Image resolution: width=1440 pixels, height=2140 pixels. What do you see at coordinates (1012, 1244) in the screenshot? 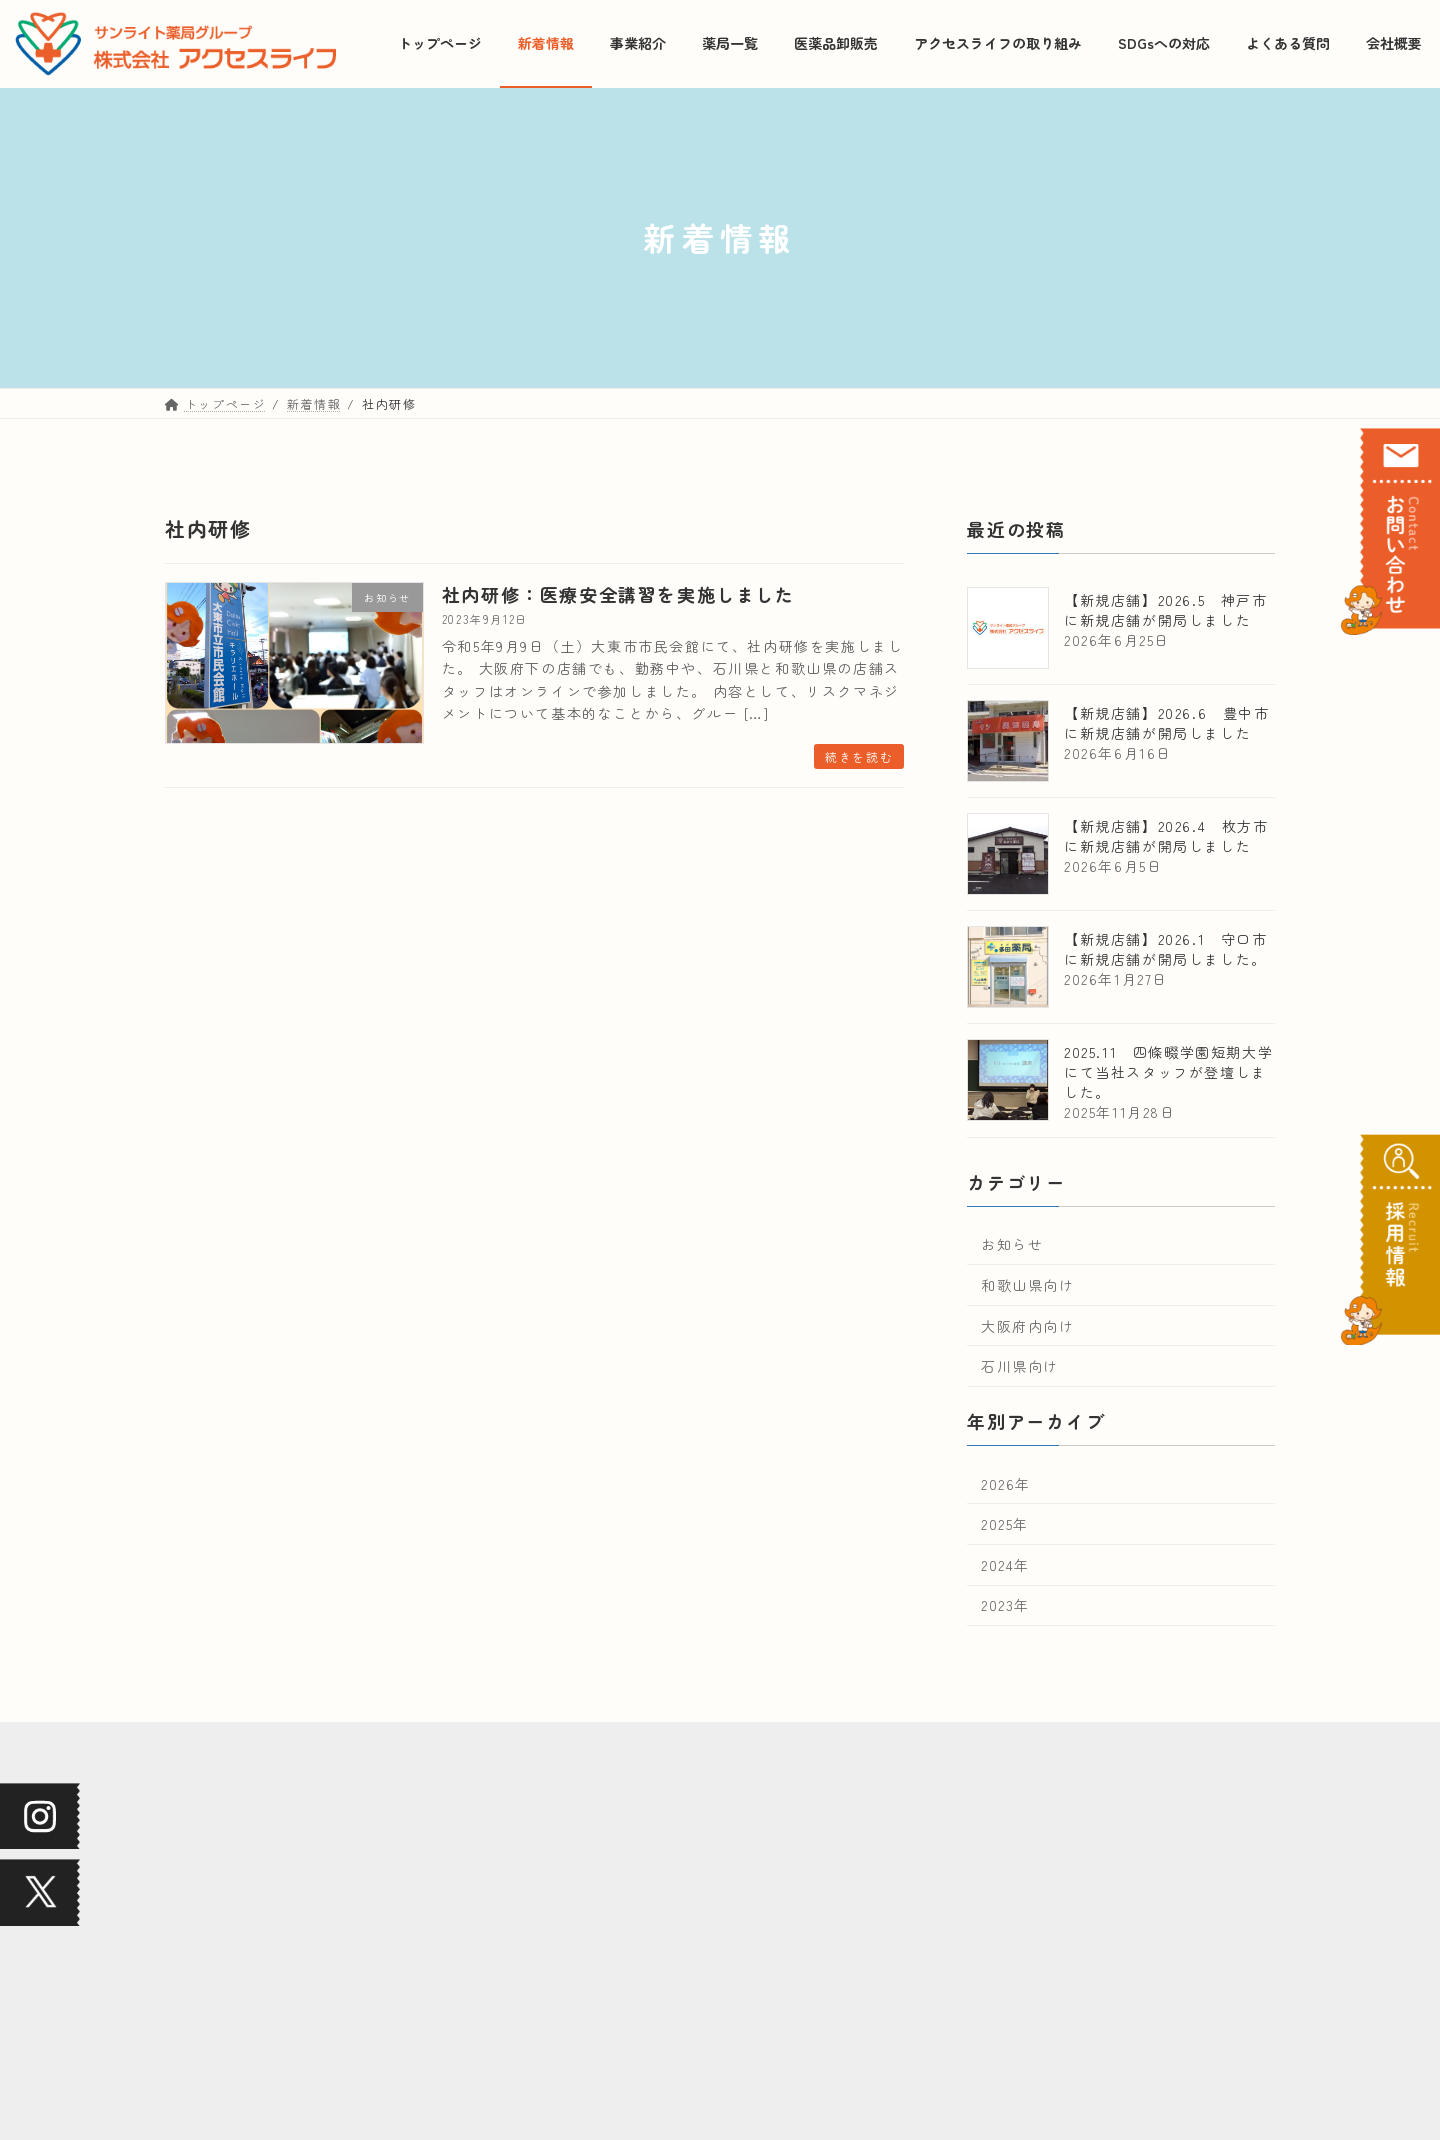
I see `お知らせ` at bounding box center [1012, 1244].